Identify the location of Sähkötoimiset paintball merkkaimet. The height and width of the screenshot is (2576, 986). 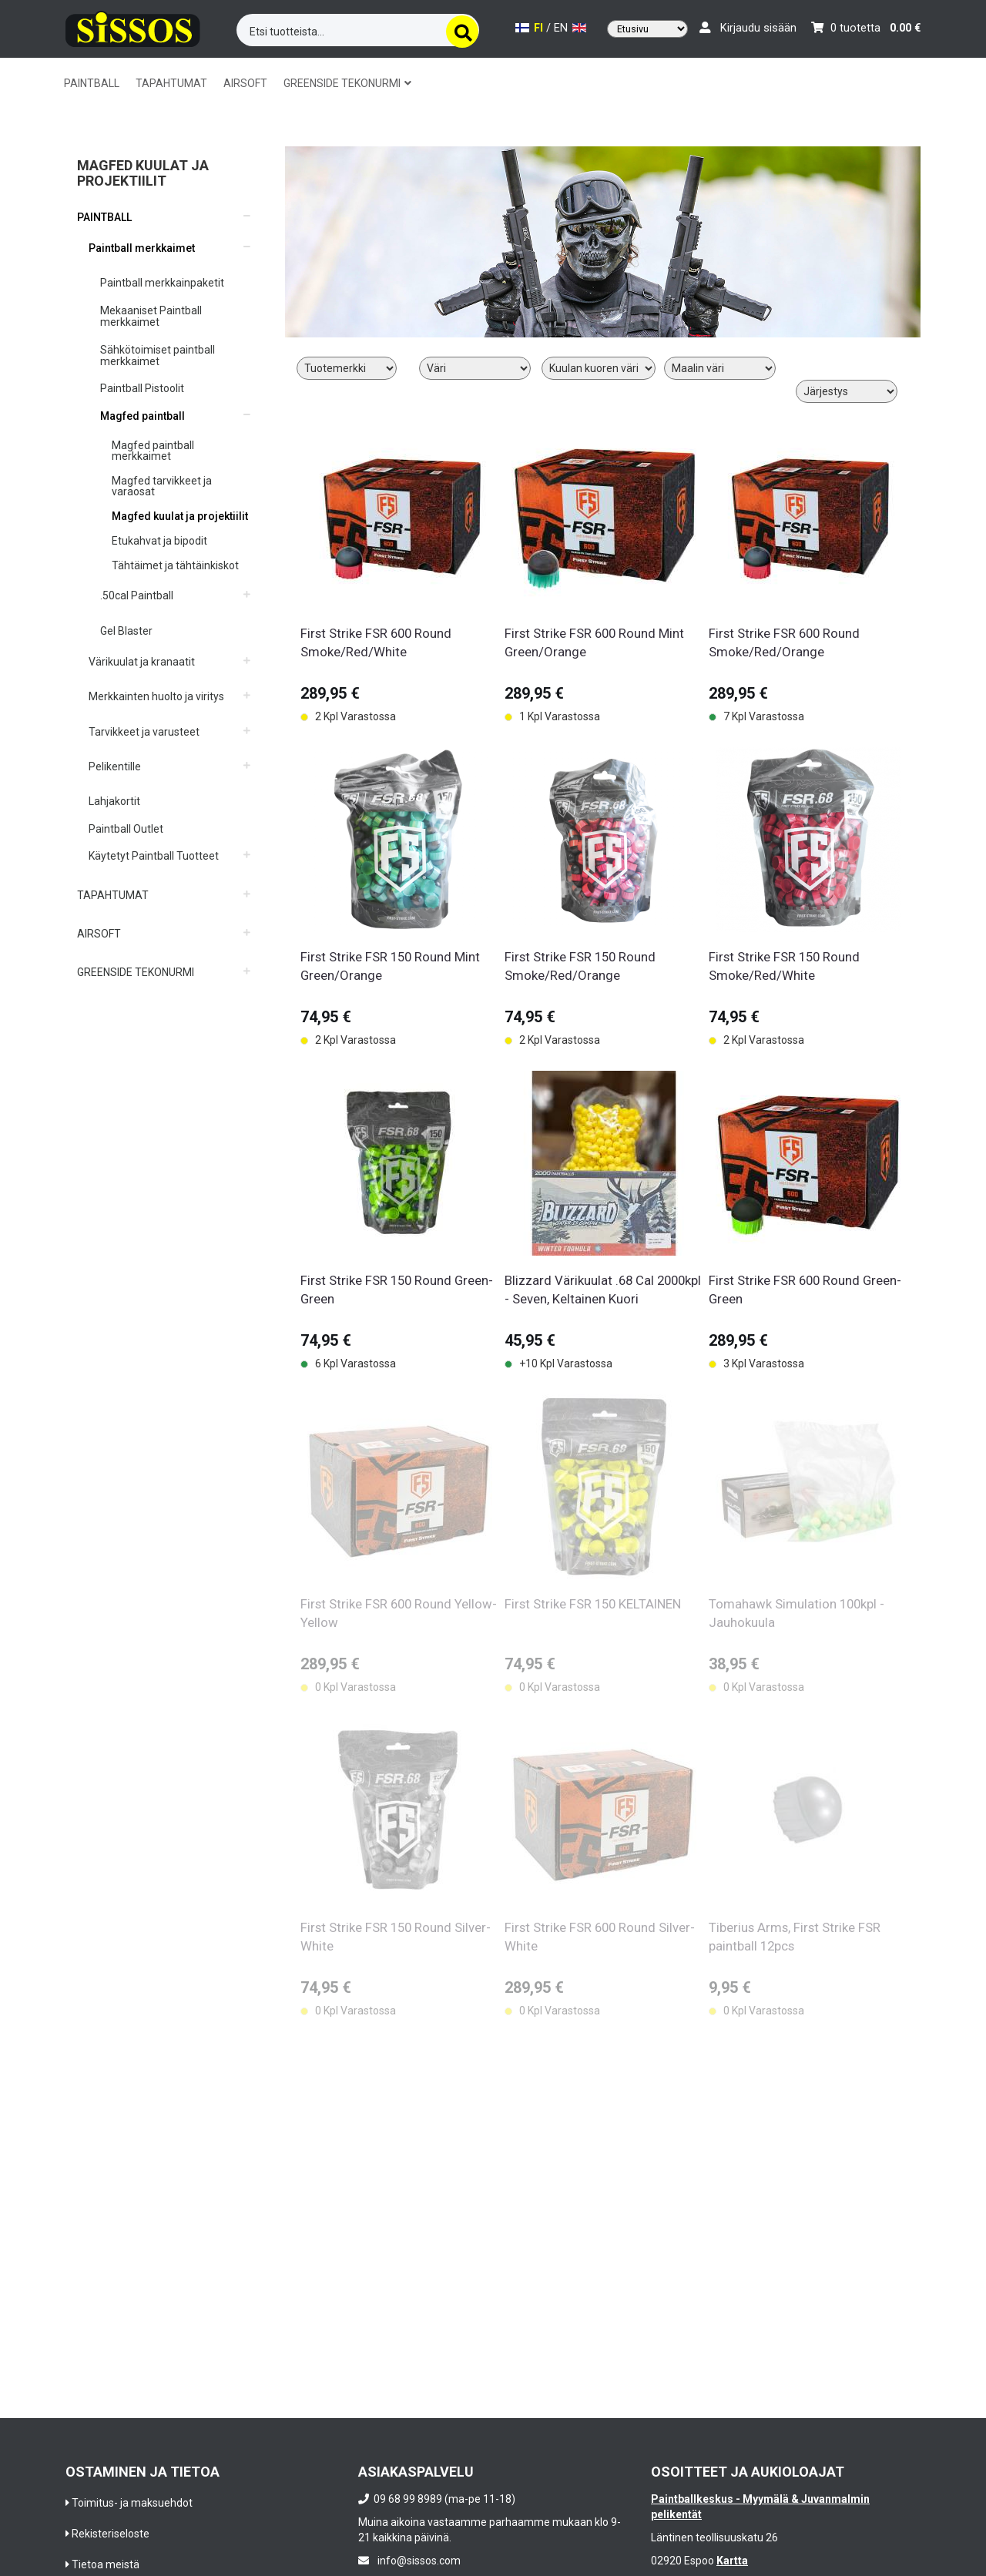
(157, 355).